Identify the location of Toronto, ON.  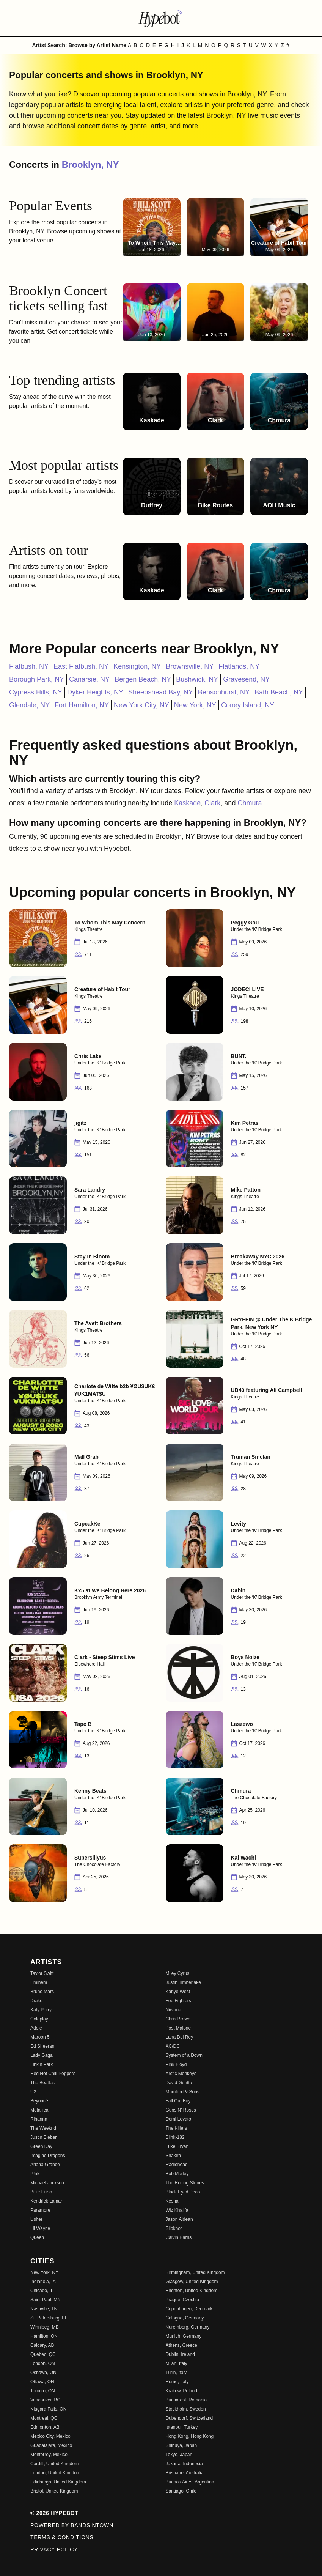
(42, 2390).